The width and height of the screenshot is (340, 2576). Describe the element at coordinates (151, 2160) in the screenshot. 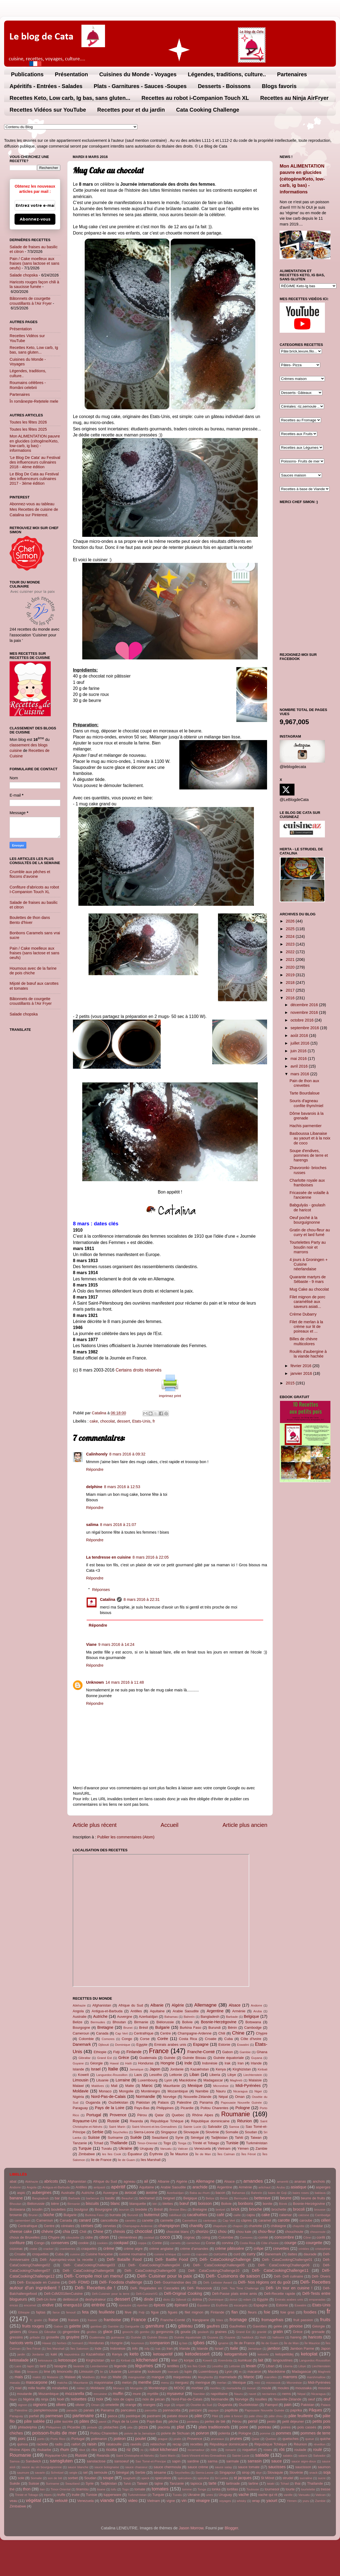

I see `îles Marshall` at that location.